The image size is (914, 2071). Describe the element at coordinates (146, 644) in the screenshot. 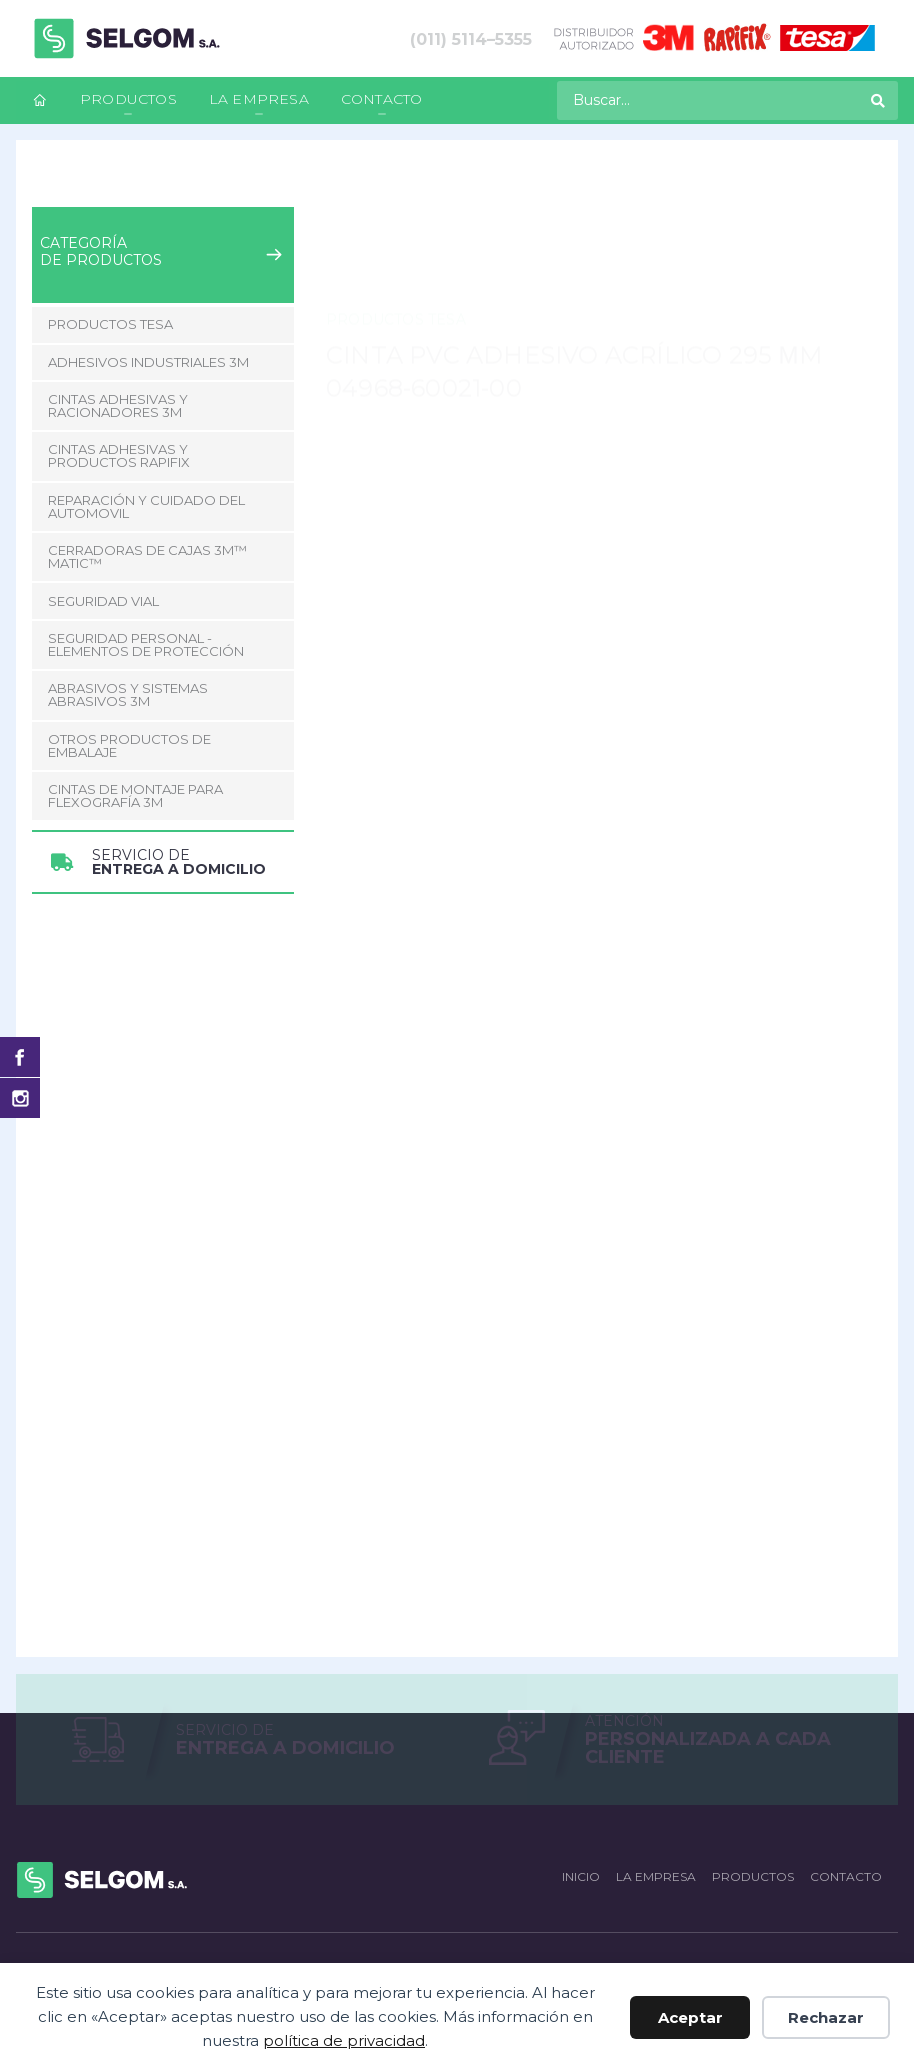

I see `Seguridad Personal - Elementos de Protección` at that location.